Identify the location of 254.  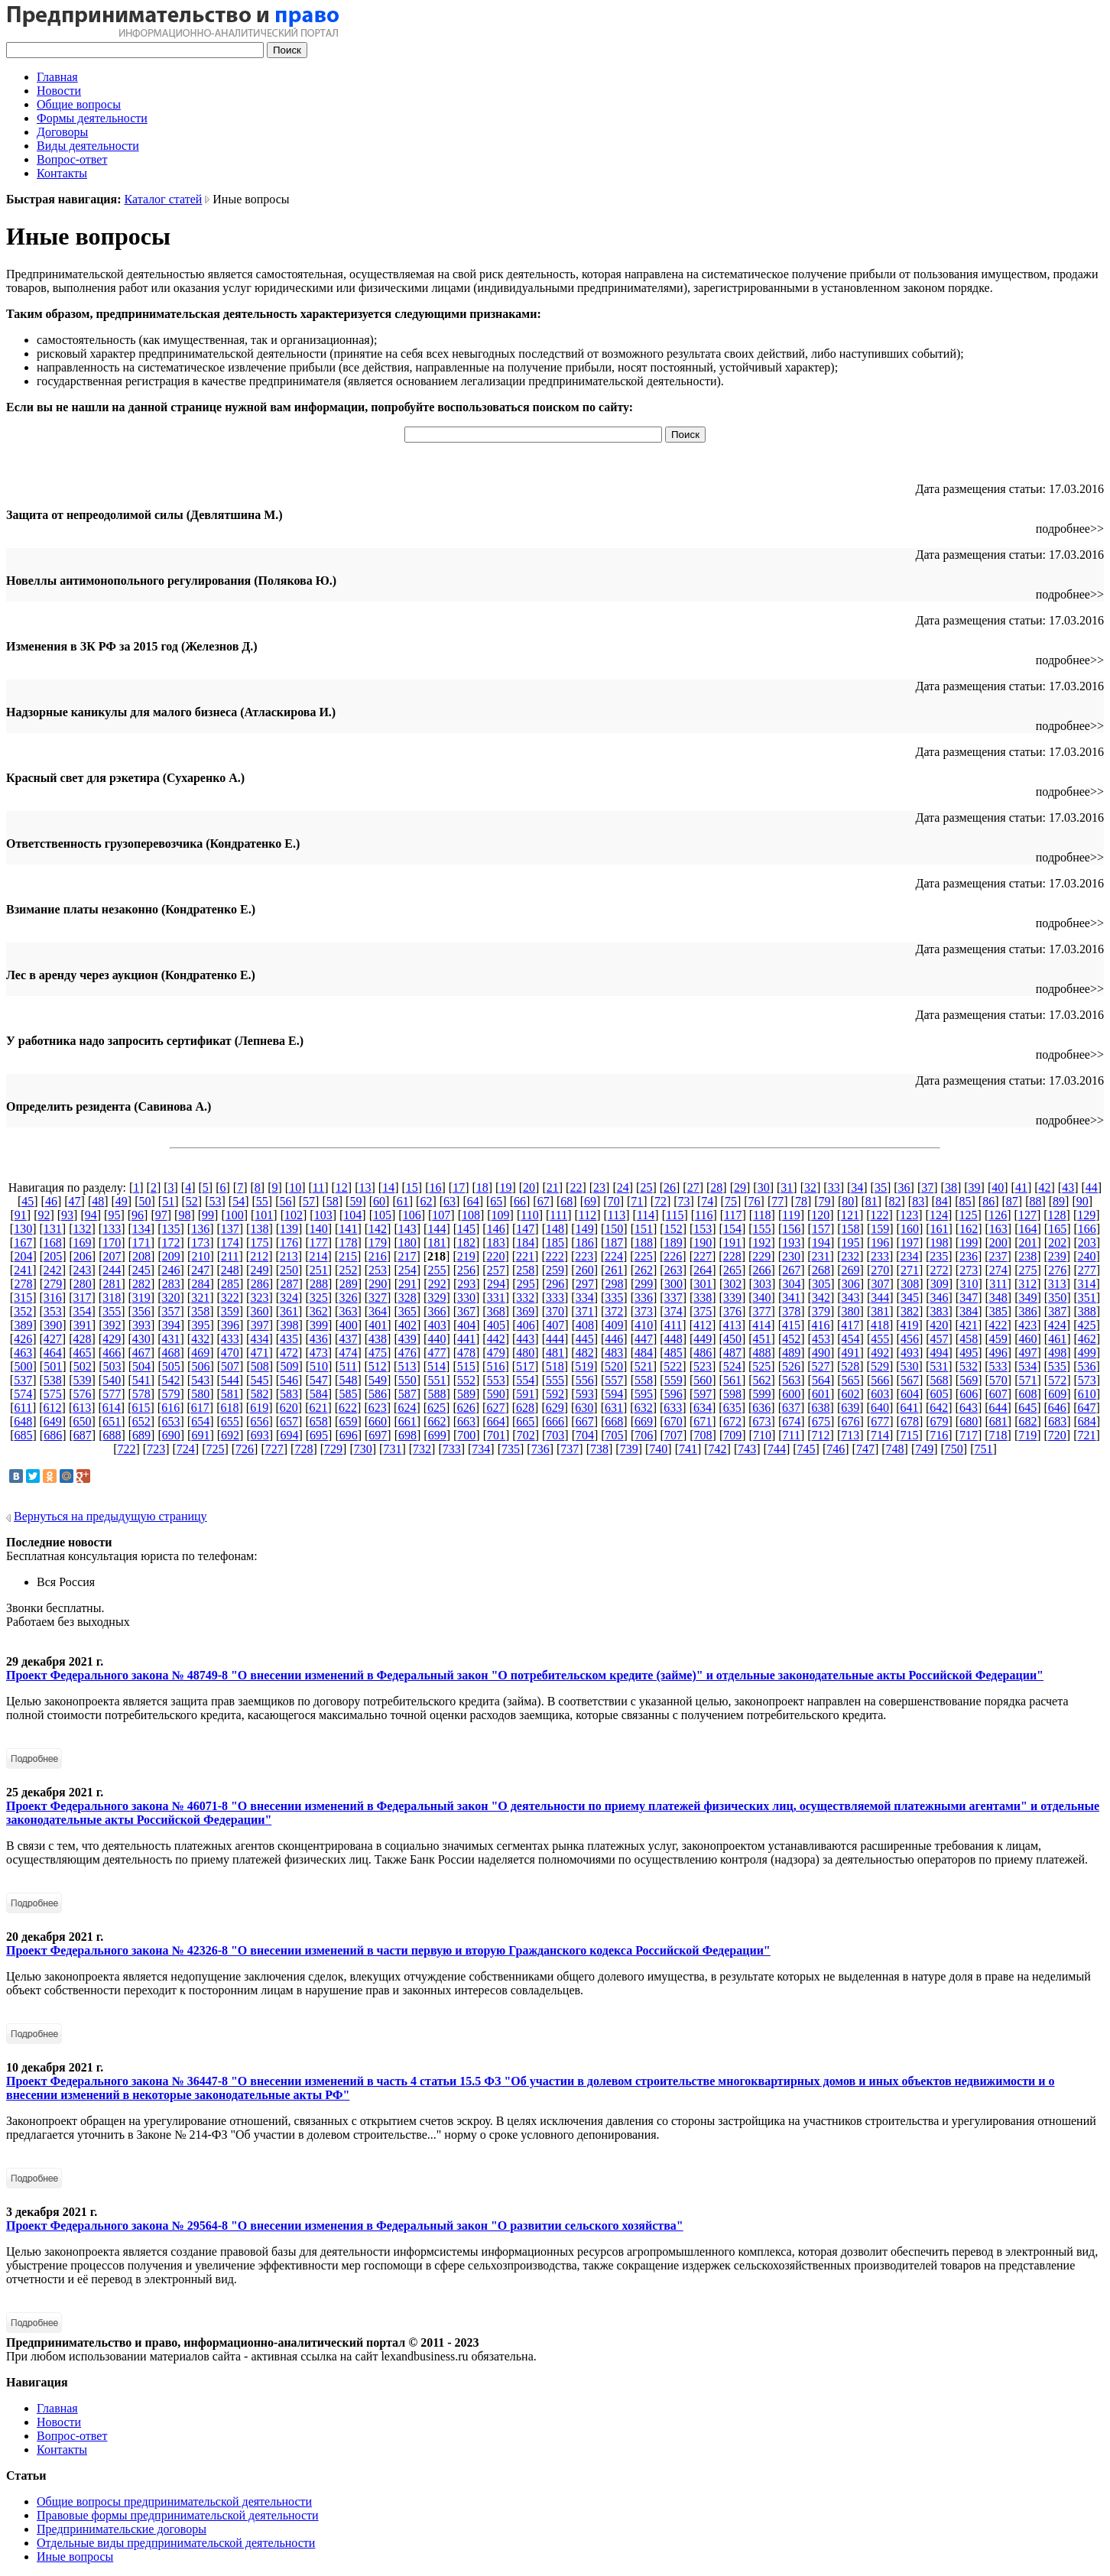
(407, 1270).